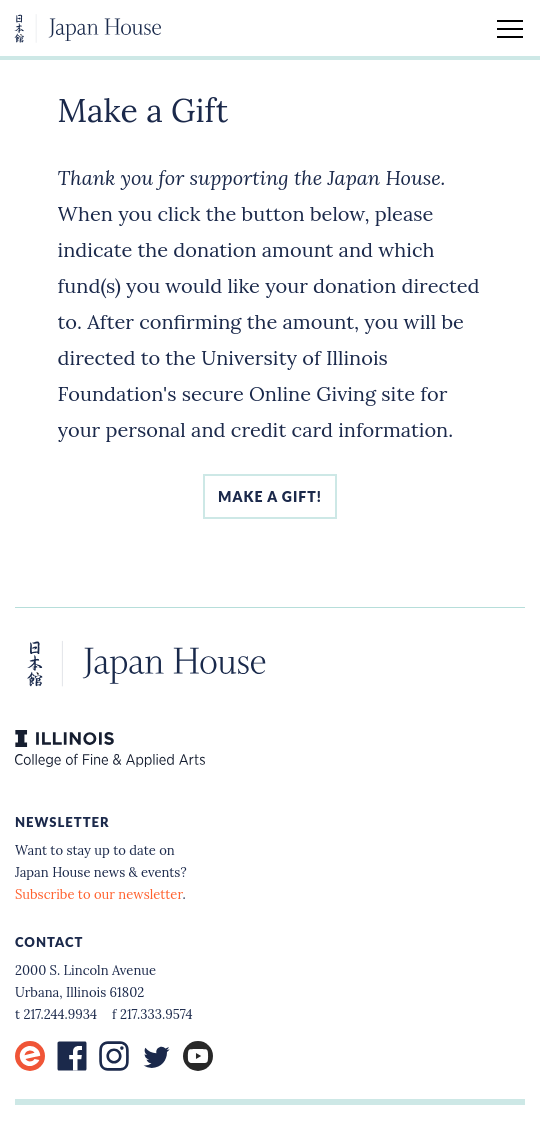 This screenshot has width=540, height=1131. What do you see at coordinates (270, 496) in the screenshot?
I see `Make a gift!` at bounding box center [270, 496].